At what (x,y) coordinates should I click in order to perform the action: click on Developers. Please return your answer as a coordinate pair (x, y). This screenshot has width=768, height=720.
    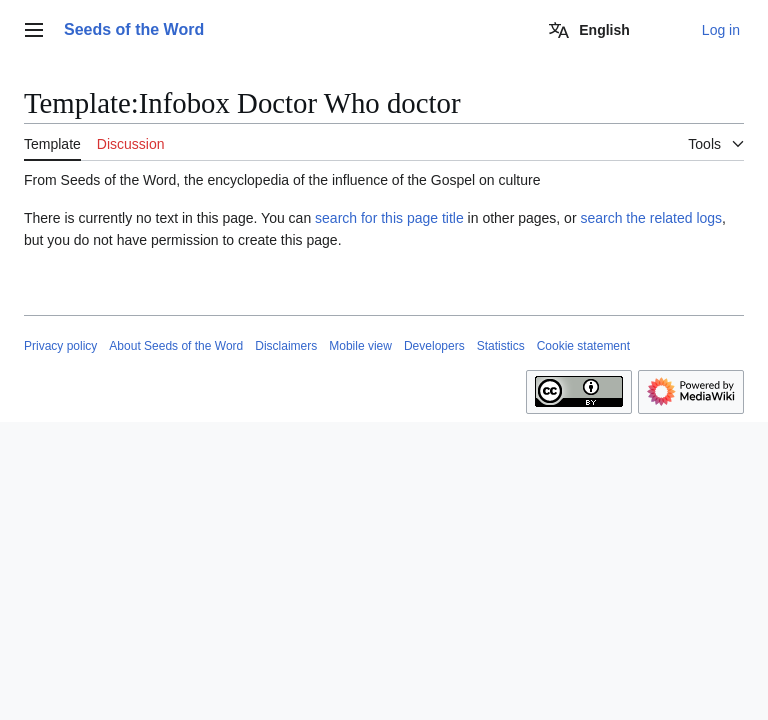
    Looking at the image, I should click on (434, 346).